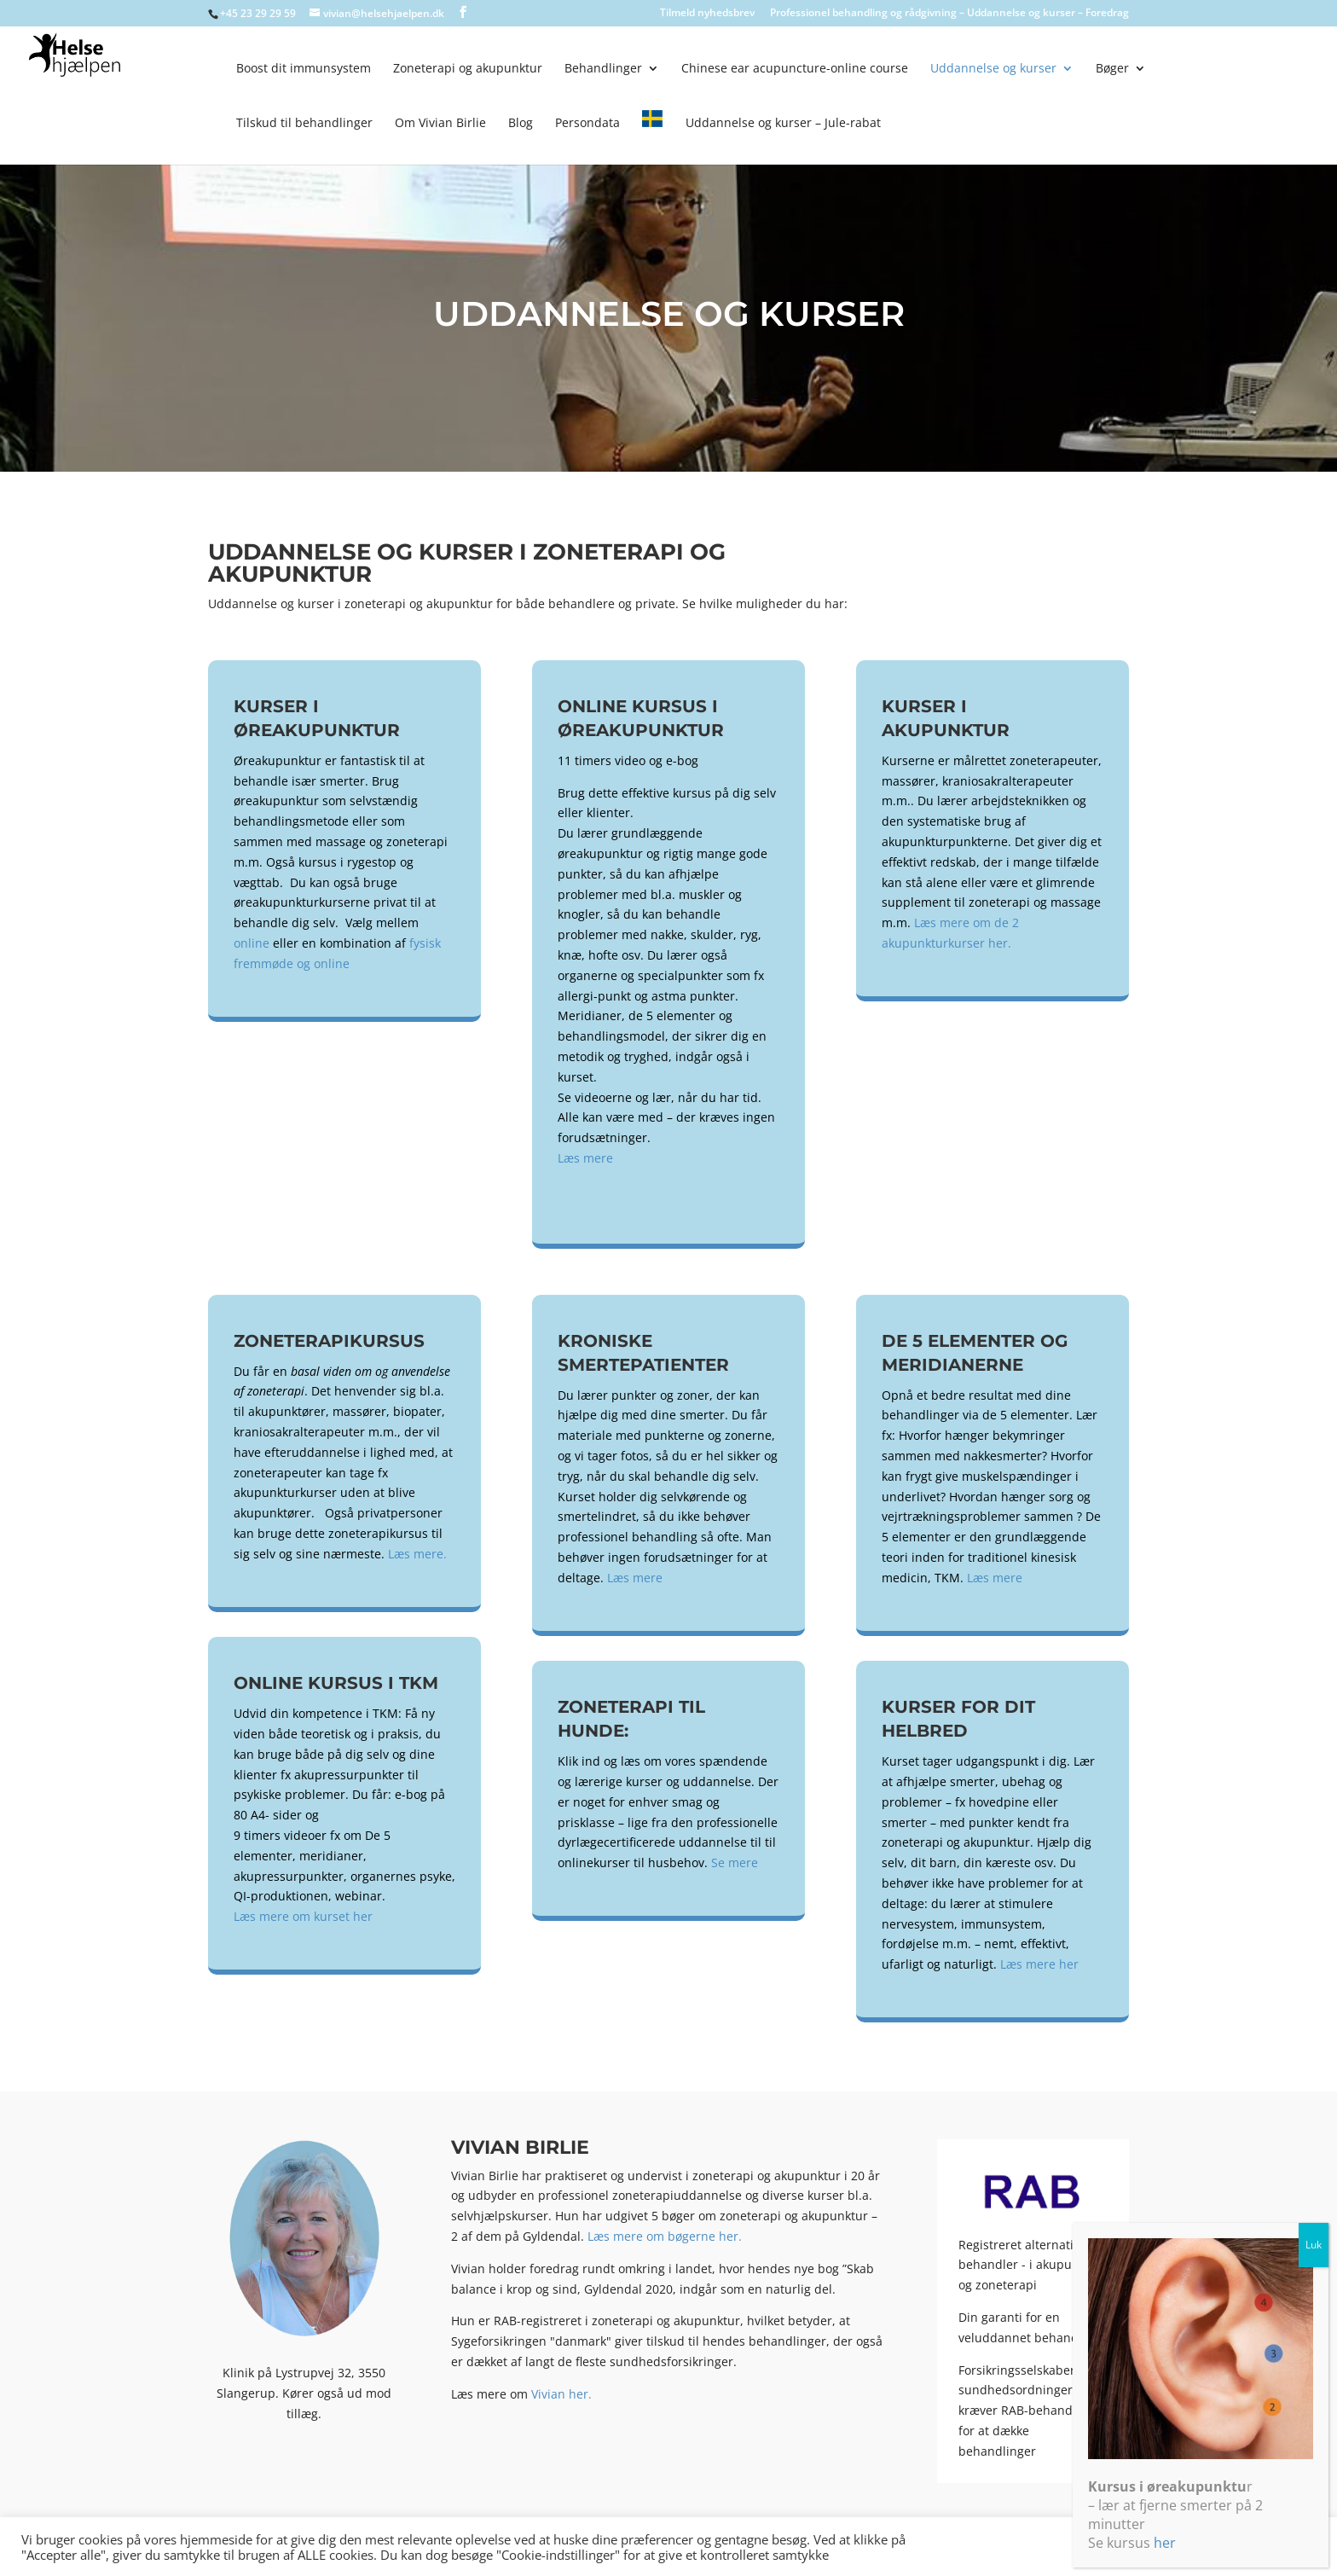 Image resolution: width=1337 pixels, height=2576 pixels. What do you see at coordinates (417, 1554) in the screenshot?
I see `Læs mere.` at bounding box center [417, 1554].